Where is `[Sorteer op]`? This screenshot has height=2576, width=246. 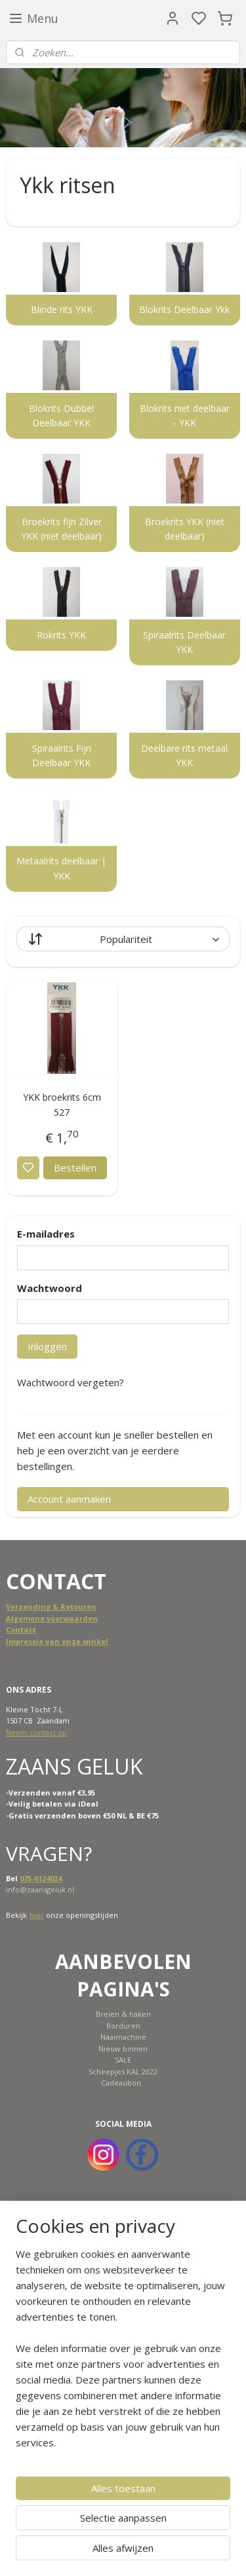
[Sorteer op] is located at coordinates (122, 939).